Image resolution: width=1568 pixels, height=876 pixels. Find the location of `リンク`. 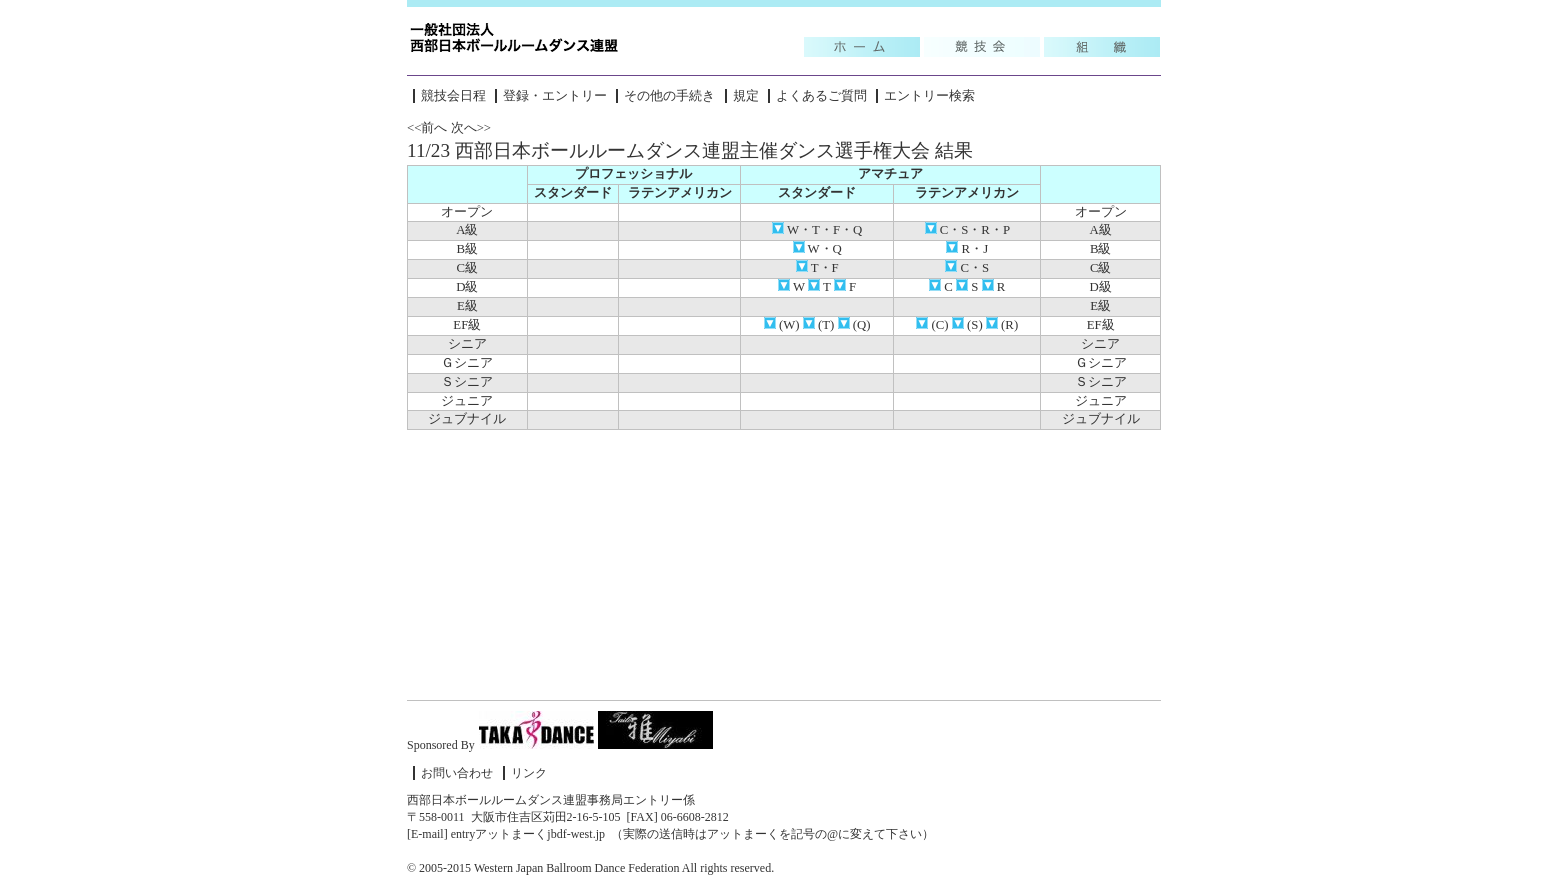

リンク is located at coordinates (529, 773).